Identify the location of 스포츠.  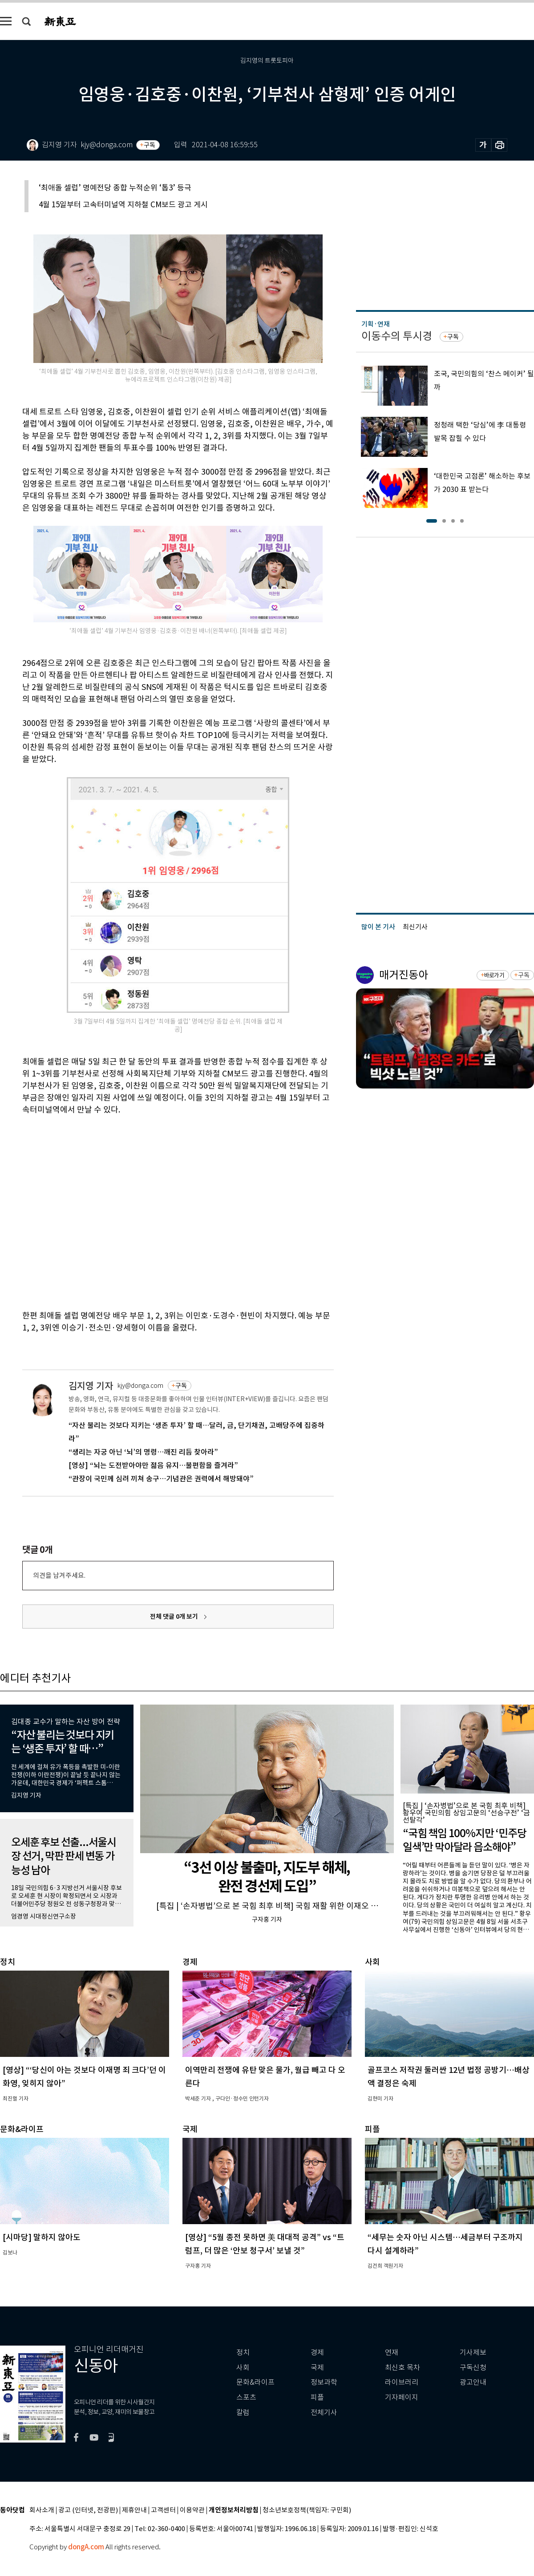
(246, 2397).